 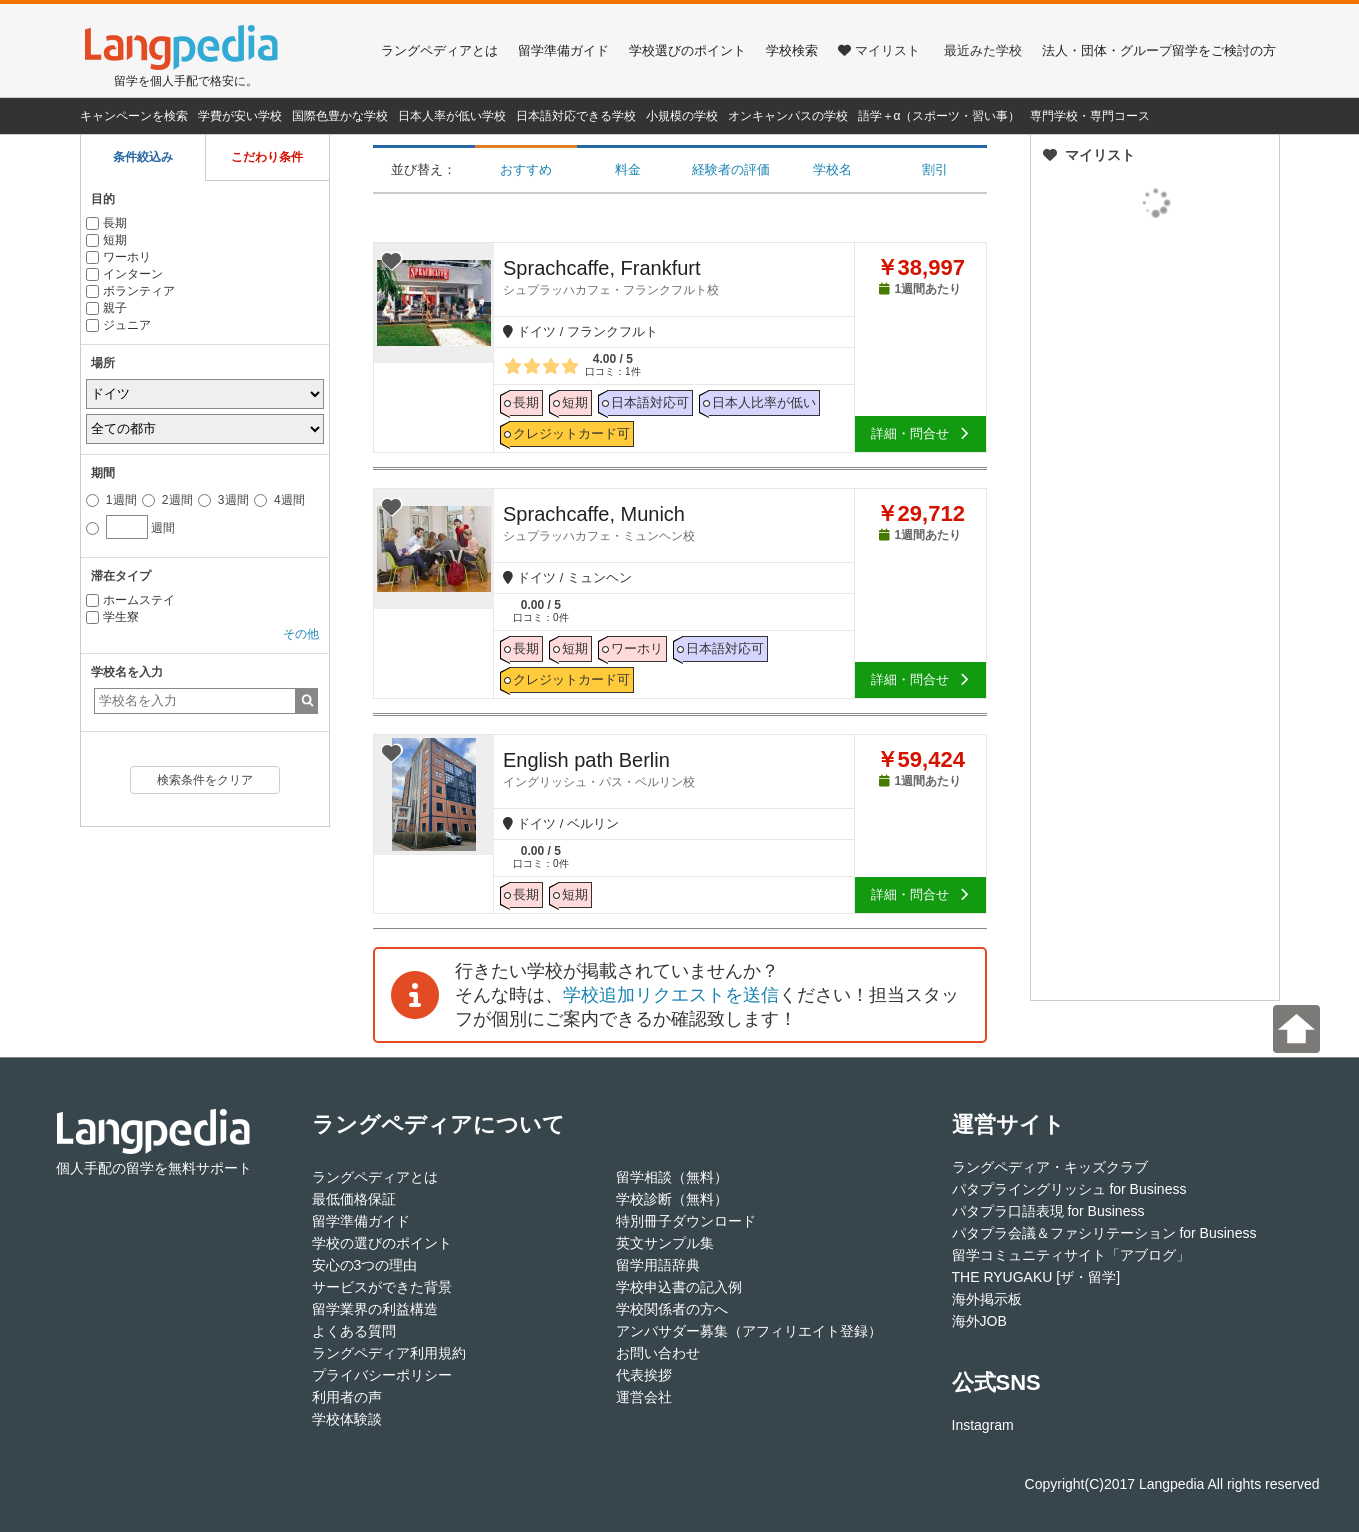 I want to click on THE RYUGAKU [ザ・留学], so click(x=1036, y=1277).